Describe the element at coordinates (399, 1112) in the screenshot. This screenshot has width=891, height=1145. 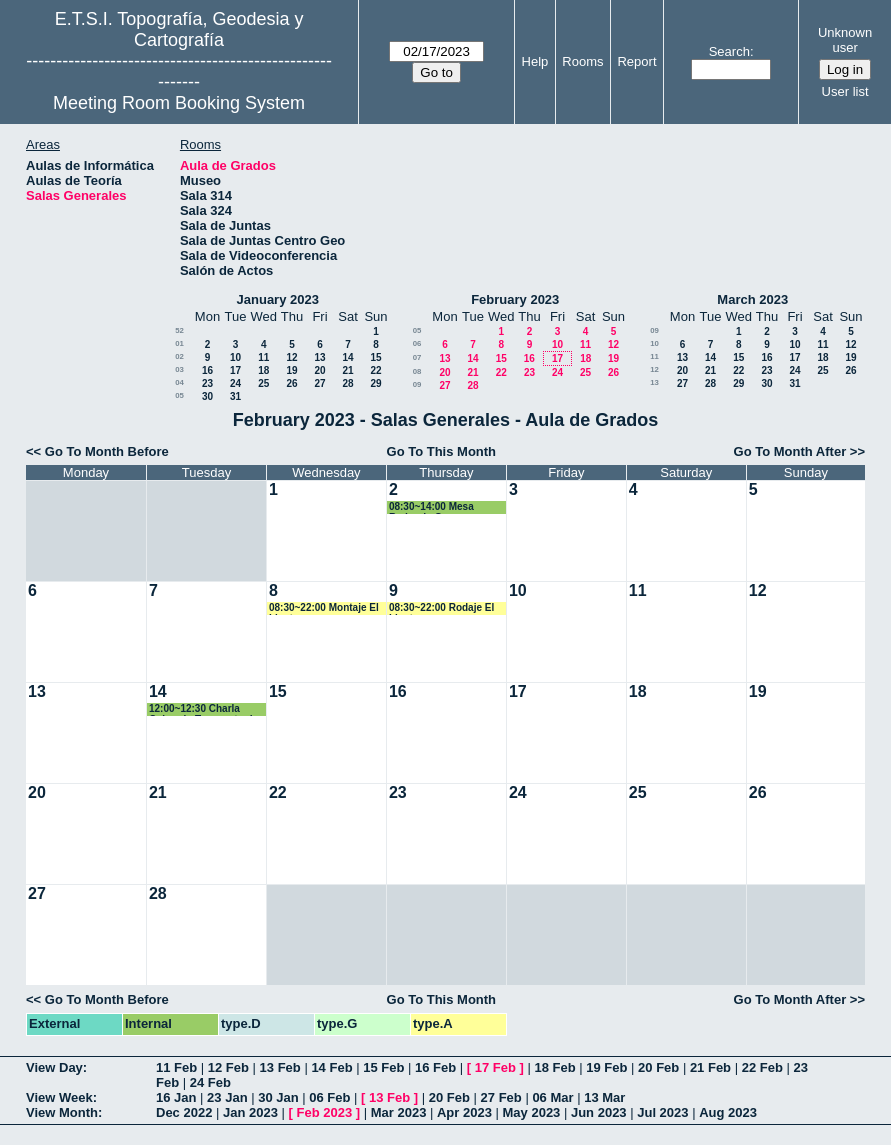
I see `Mar 2023` at that location.